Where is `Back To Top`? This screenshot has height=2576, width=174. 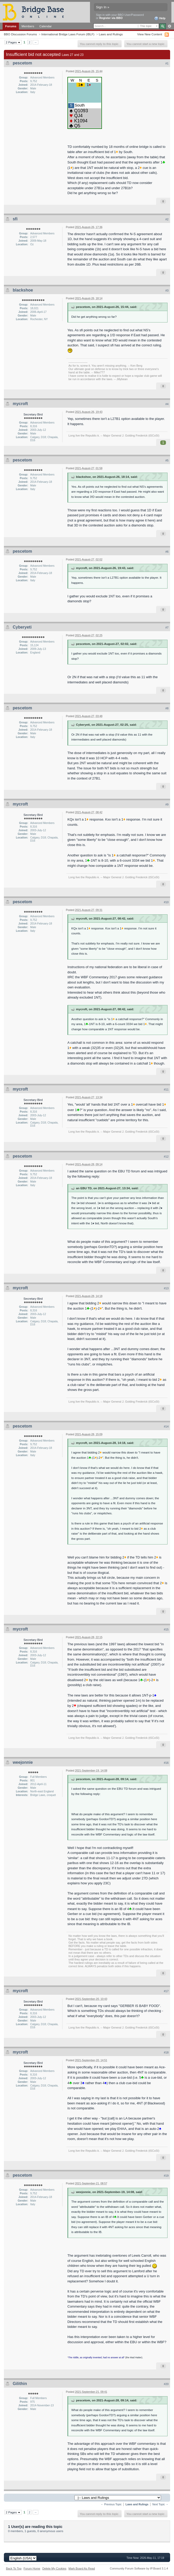
Back To Top is located at coordinates (14, 2568).